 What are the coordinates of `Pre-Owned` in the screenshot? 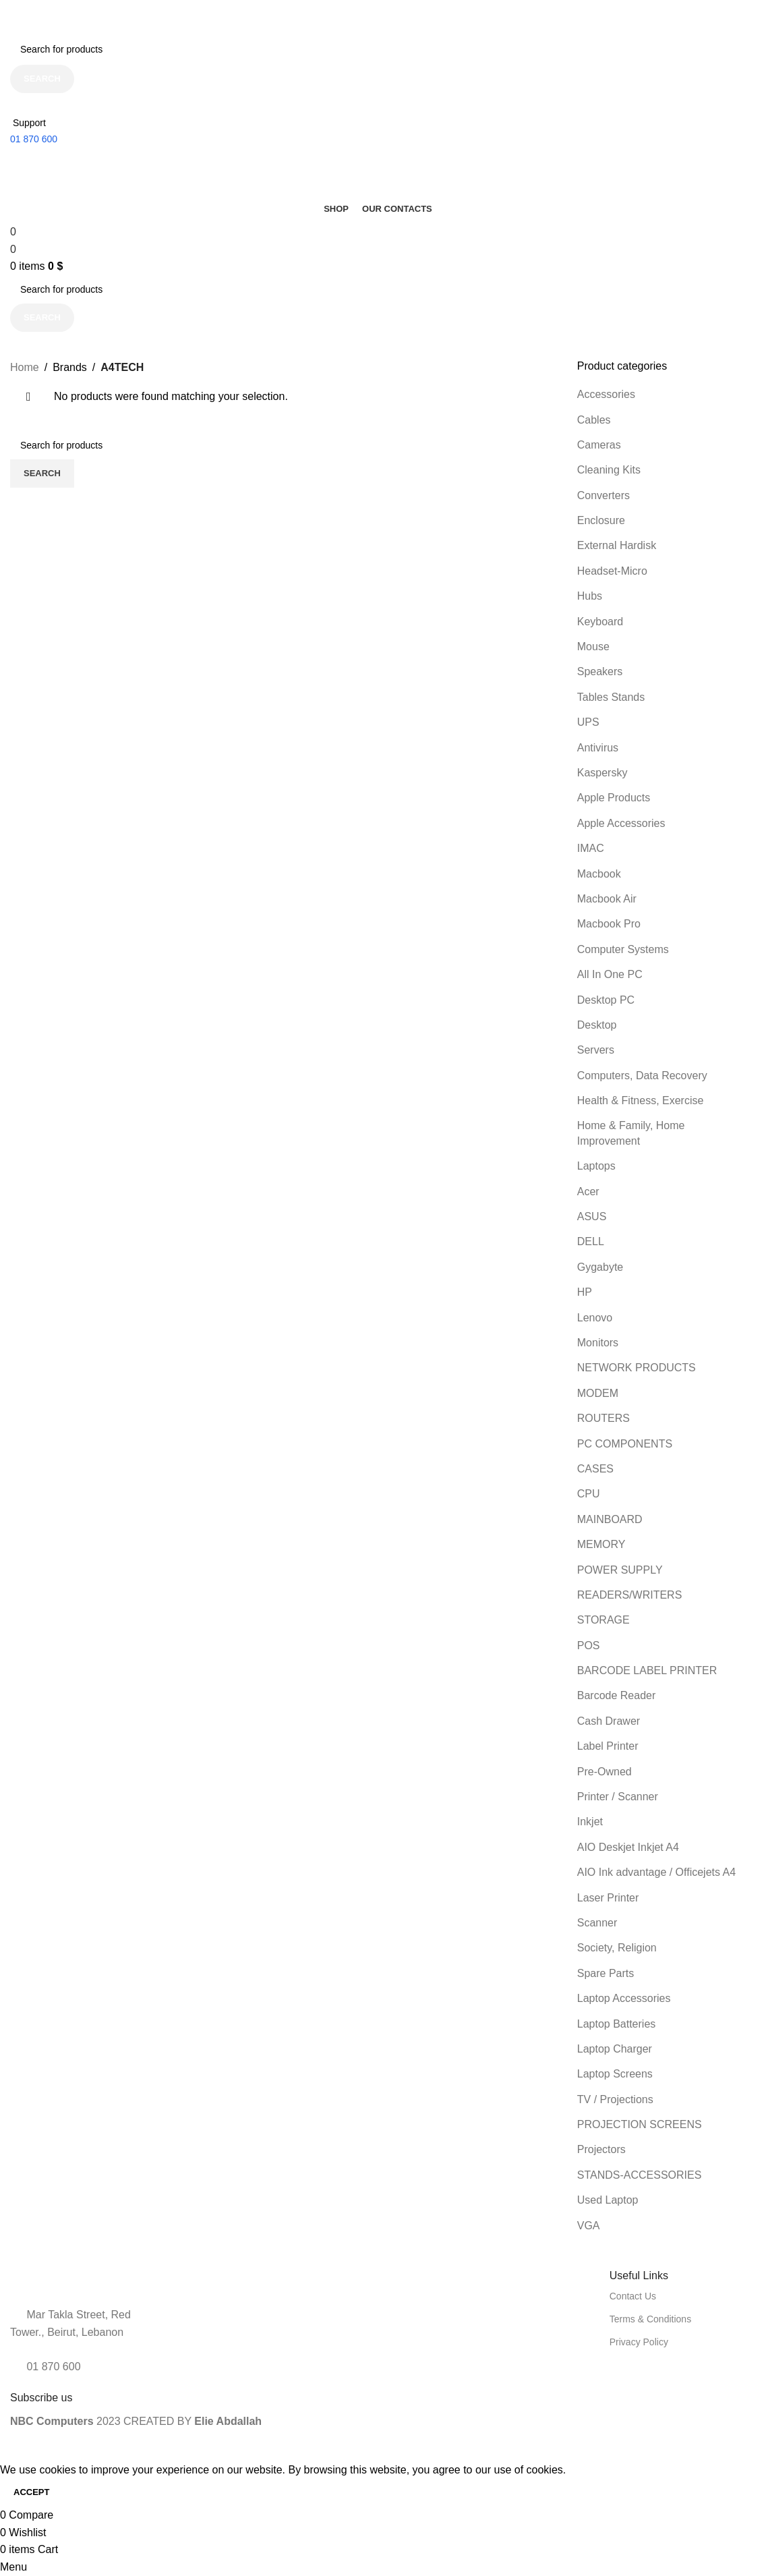 It's located at (604, 1771).